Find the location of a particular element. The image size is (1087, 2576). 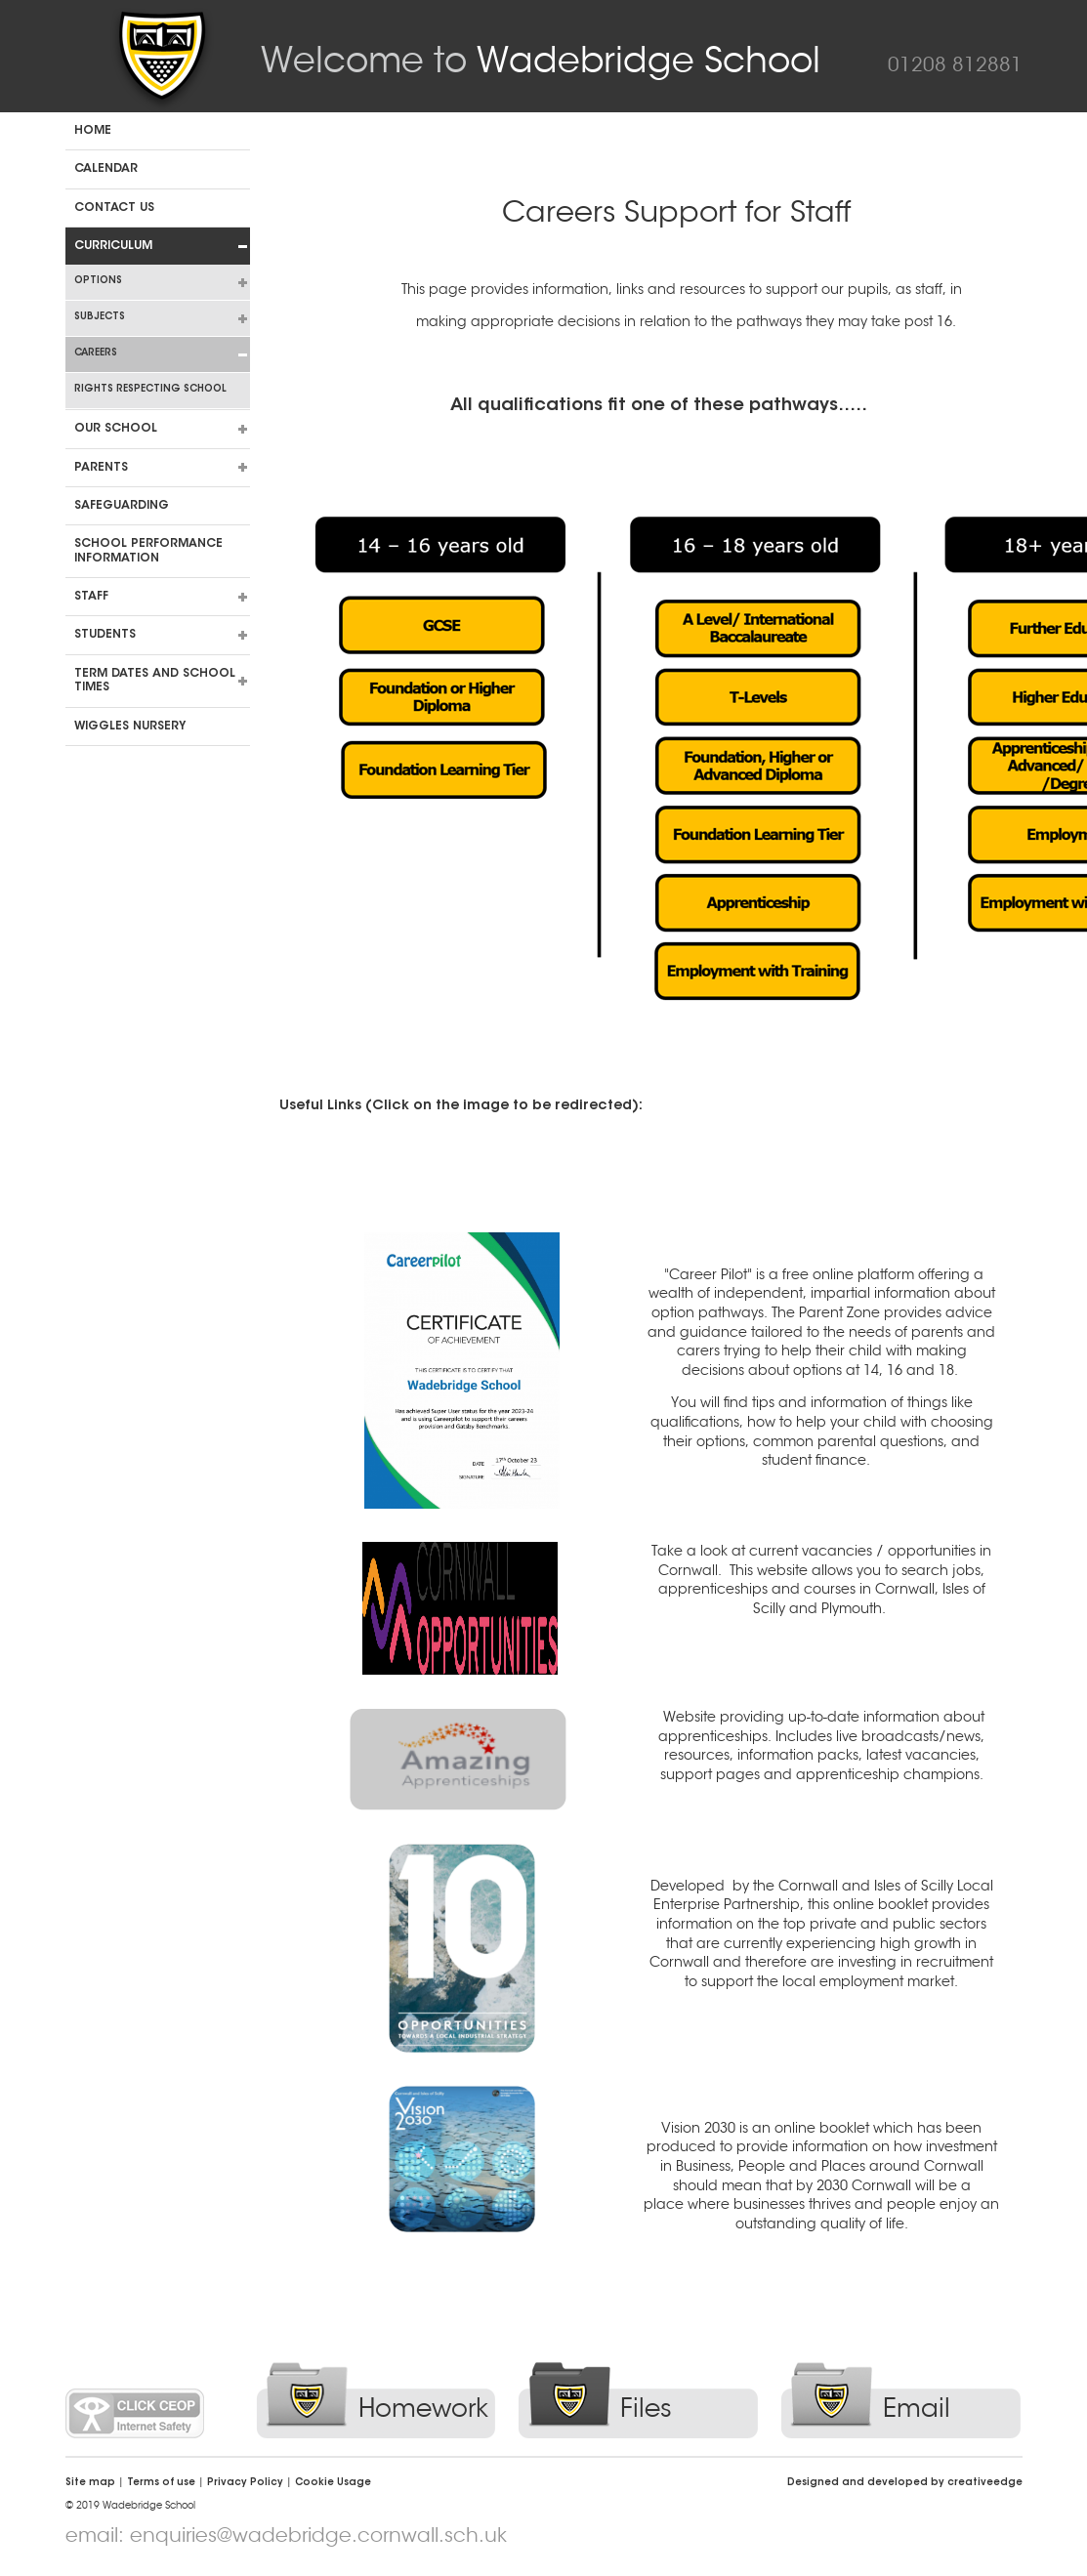

School Performance Information is located at coordinates (148, 550).